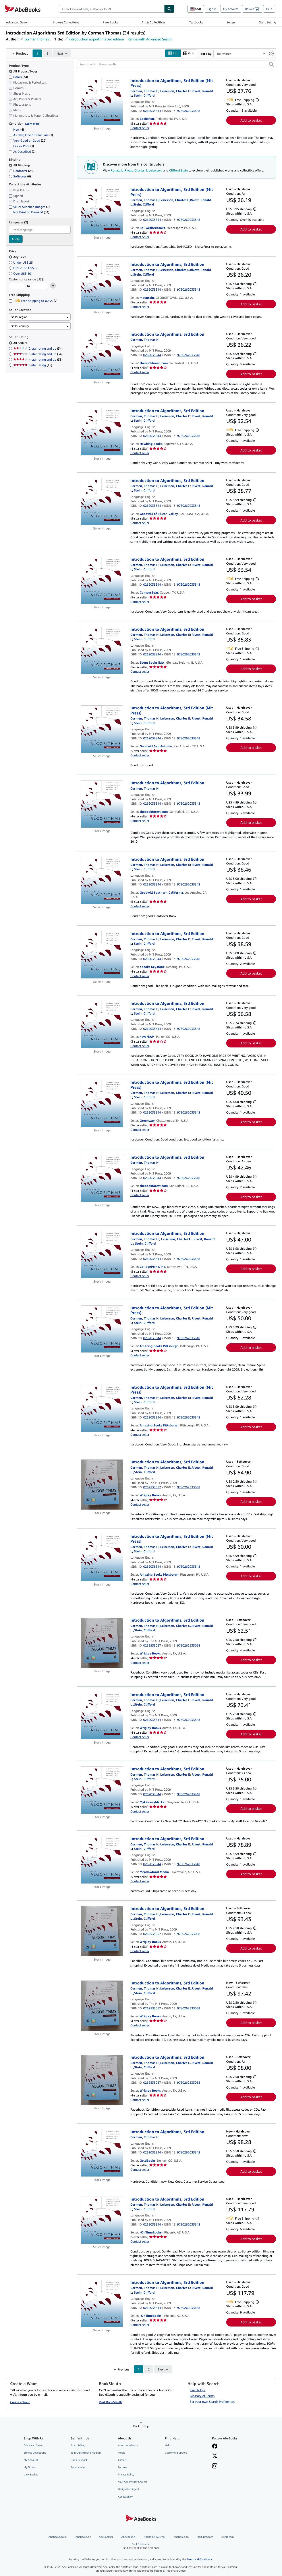  What do you see at coordinates (205, 2536) in the screenshot?
I see `IberLibro.com` at bounding box center [205, 2536].